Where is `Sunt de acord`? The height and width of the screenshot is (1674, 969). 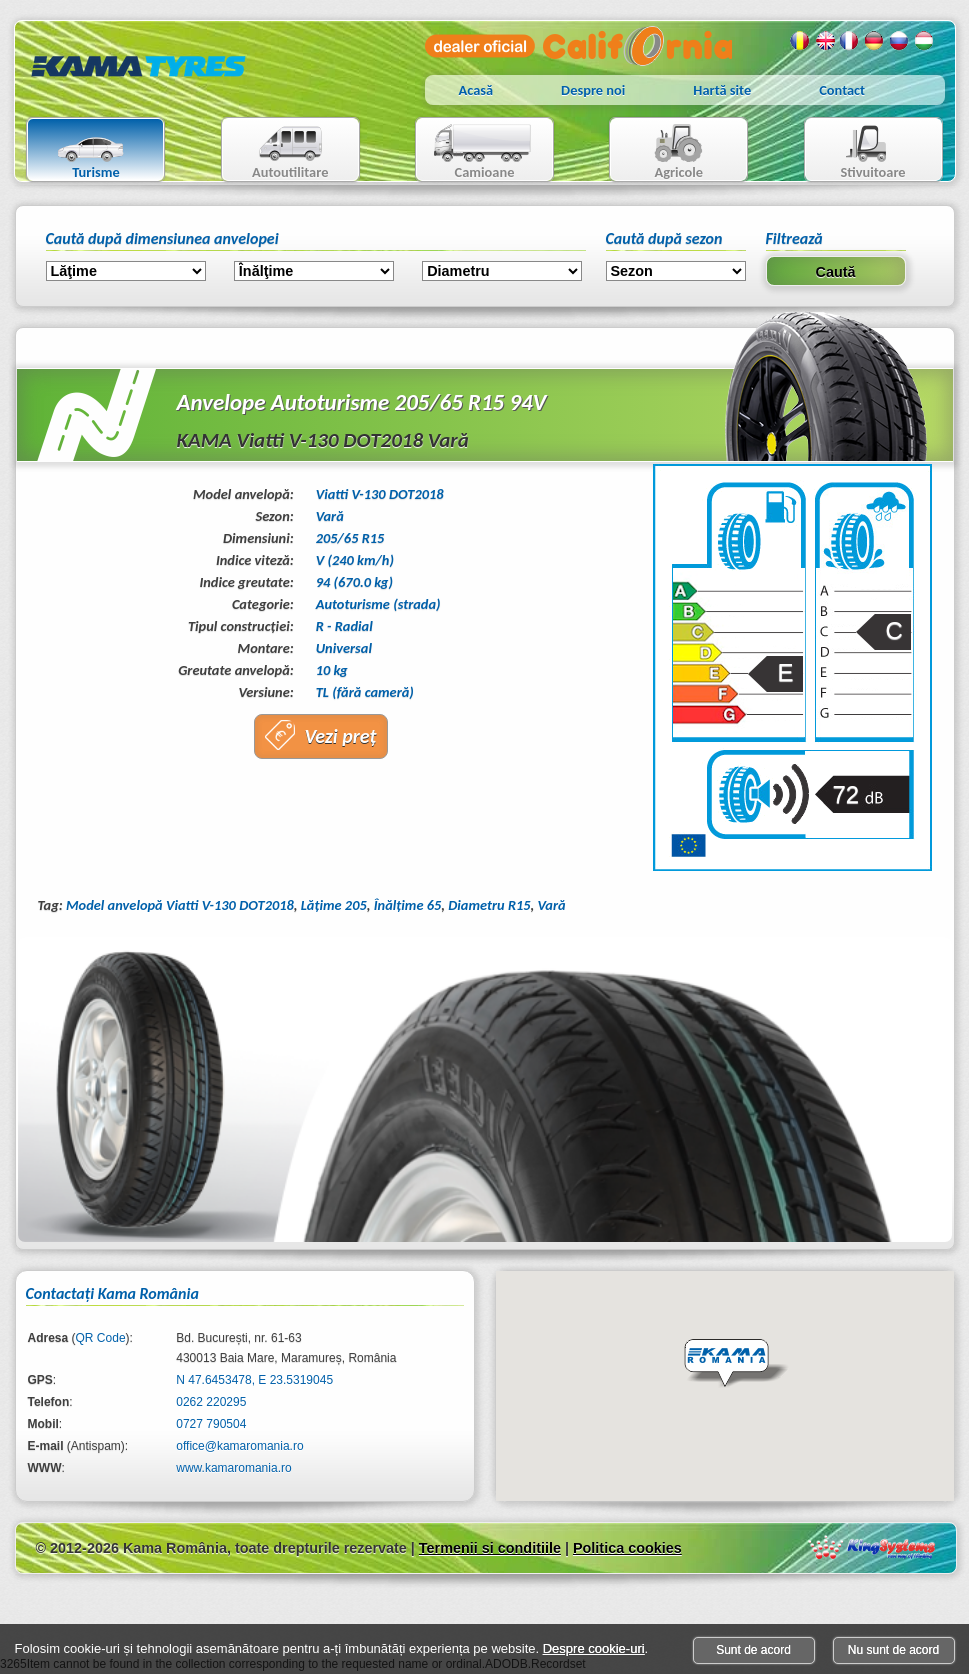 Sunt de acord is located at coordinates (753, 1650).